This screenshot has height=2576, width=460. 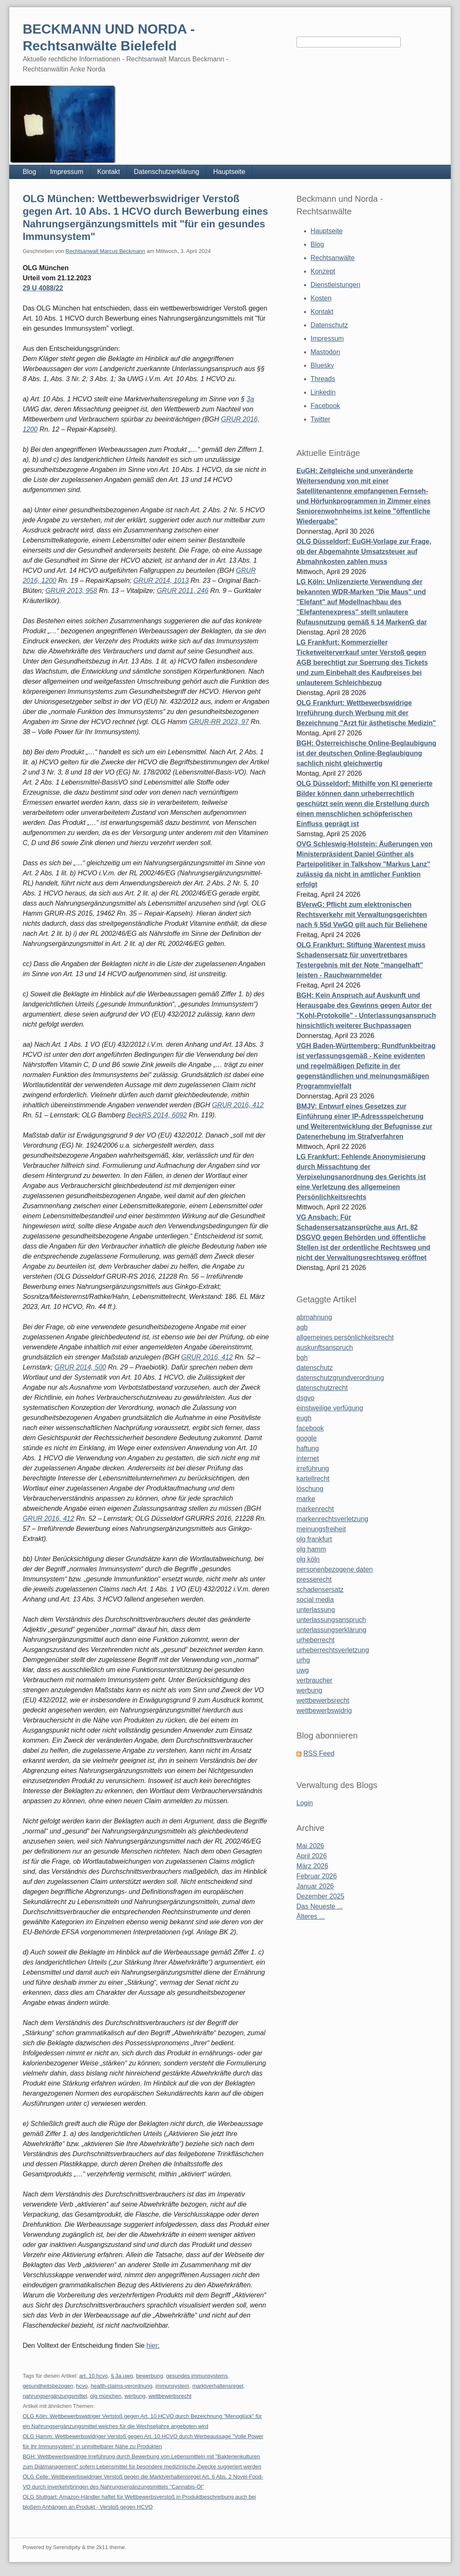 What do you see at coordinates (43, 288) in the screenshot?
I see `29 U 4088/22` at bounding box center [43, 288].